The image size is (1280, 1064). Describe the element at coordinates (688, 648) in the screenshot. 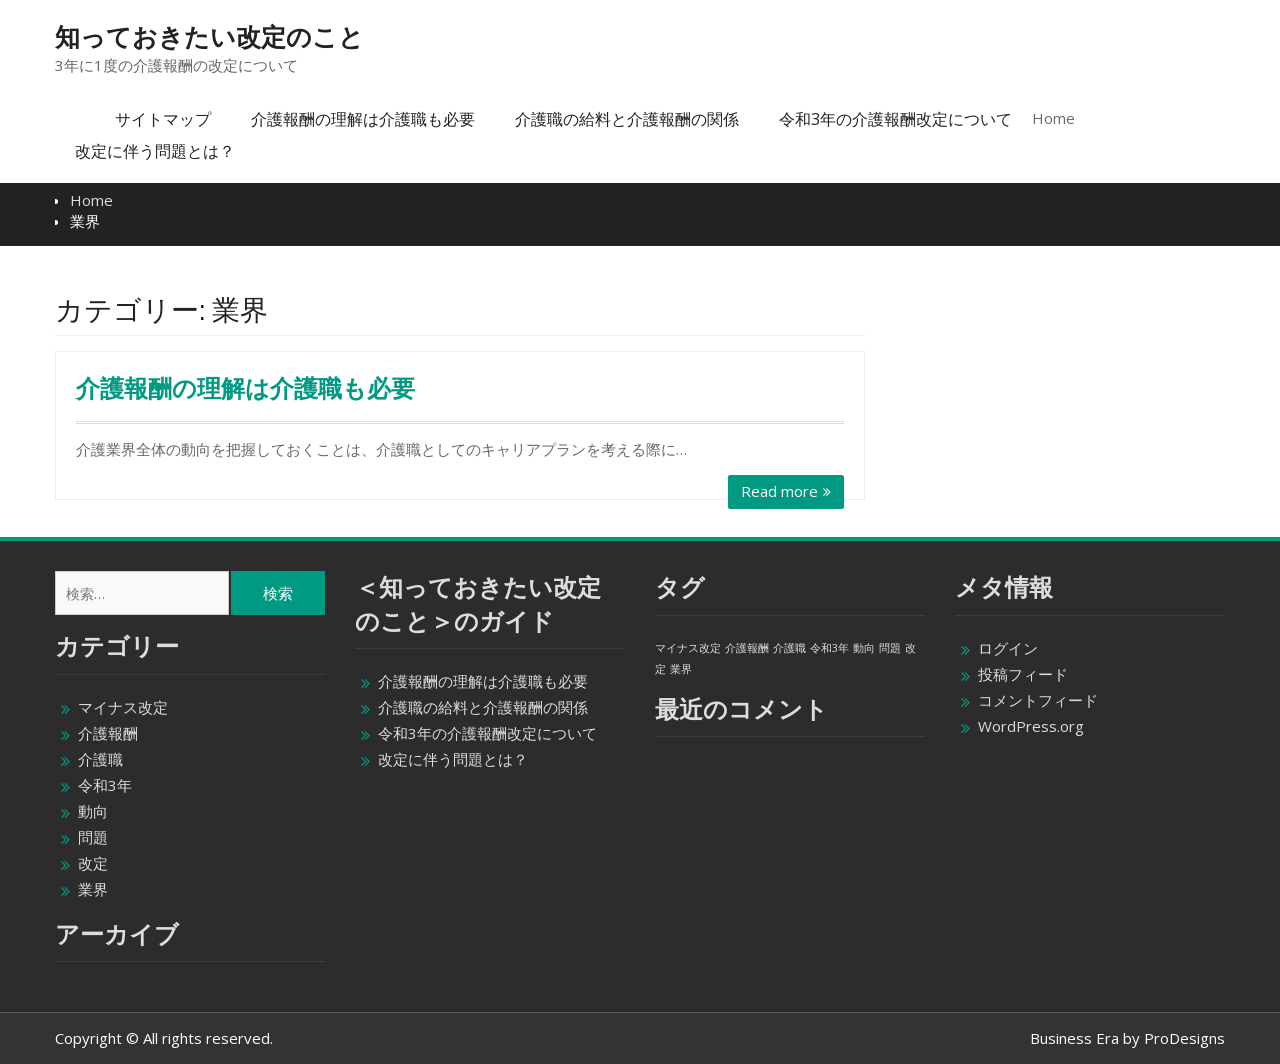

I see `マイナス改定 [マイナス改定 (1個の項目)]` at that location.